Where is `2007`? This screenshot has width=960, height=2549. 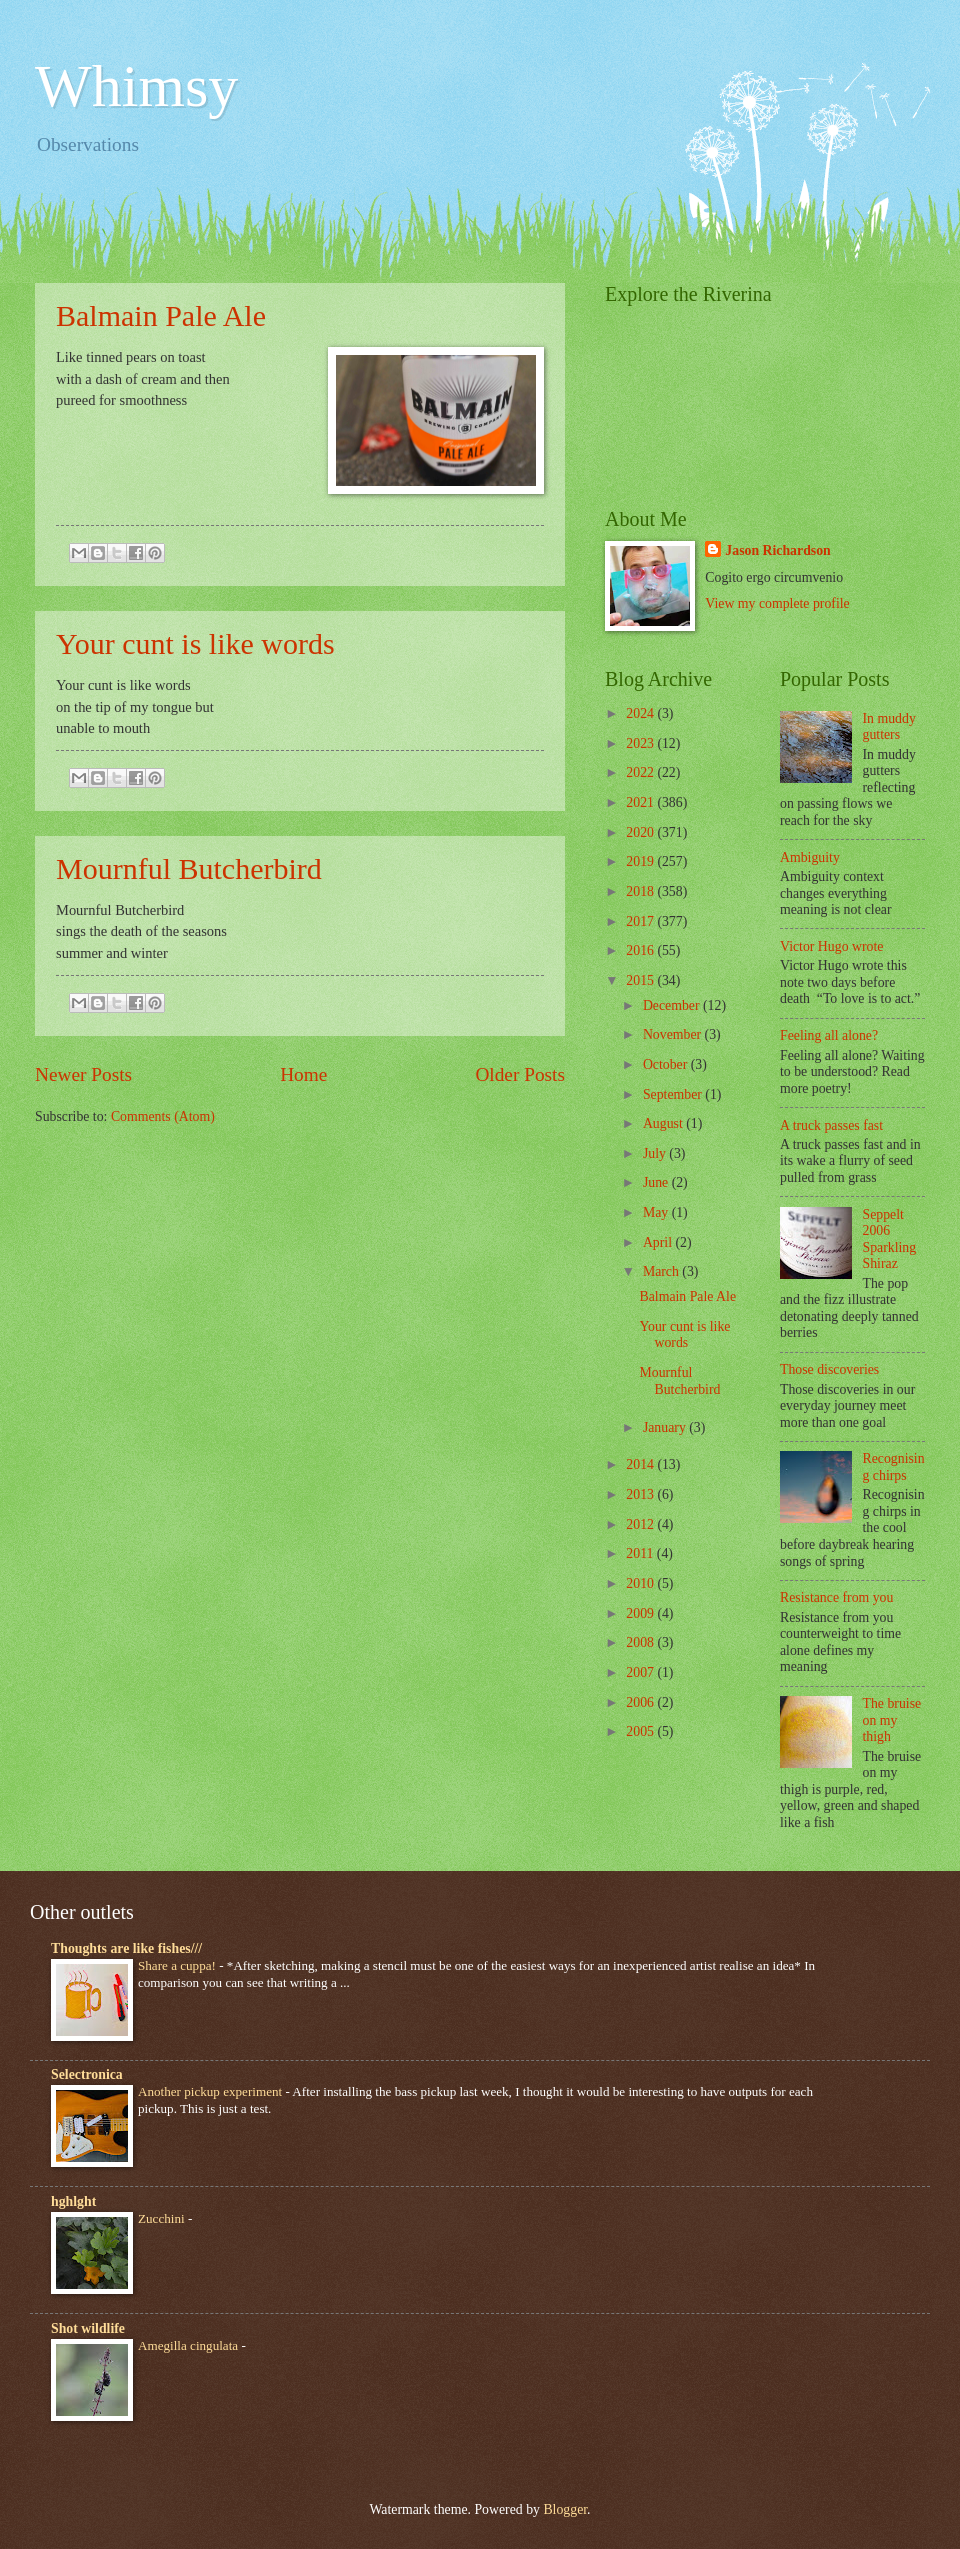
2007 is located at coordinates (641, 1672).